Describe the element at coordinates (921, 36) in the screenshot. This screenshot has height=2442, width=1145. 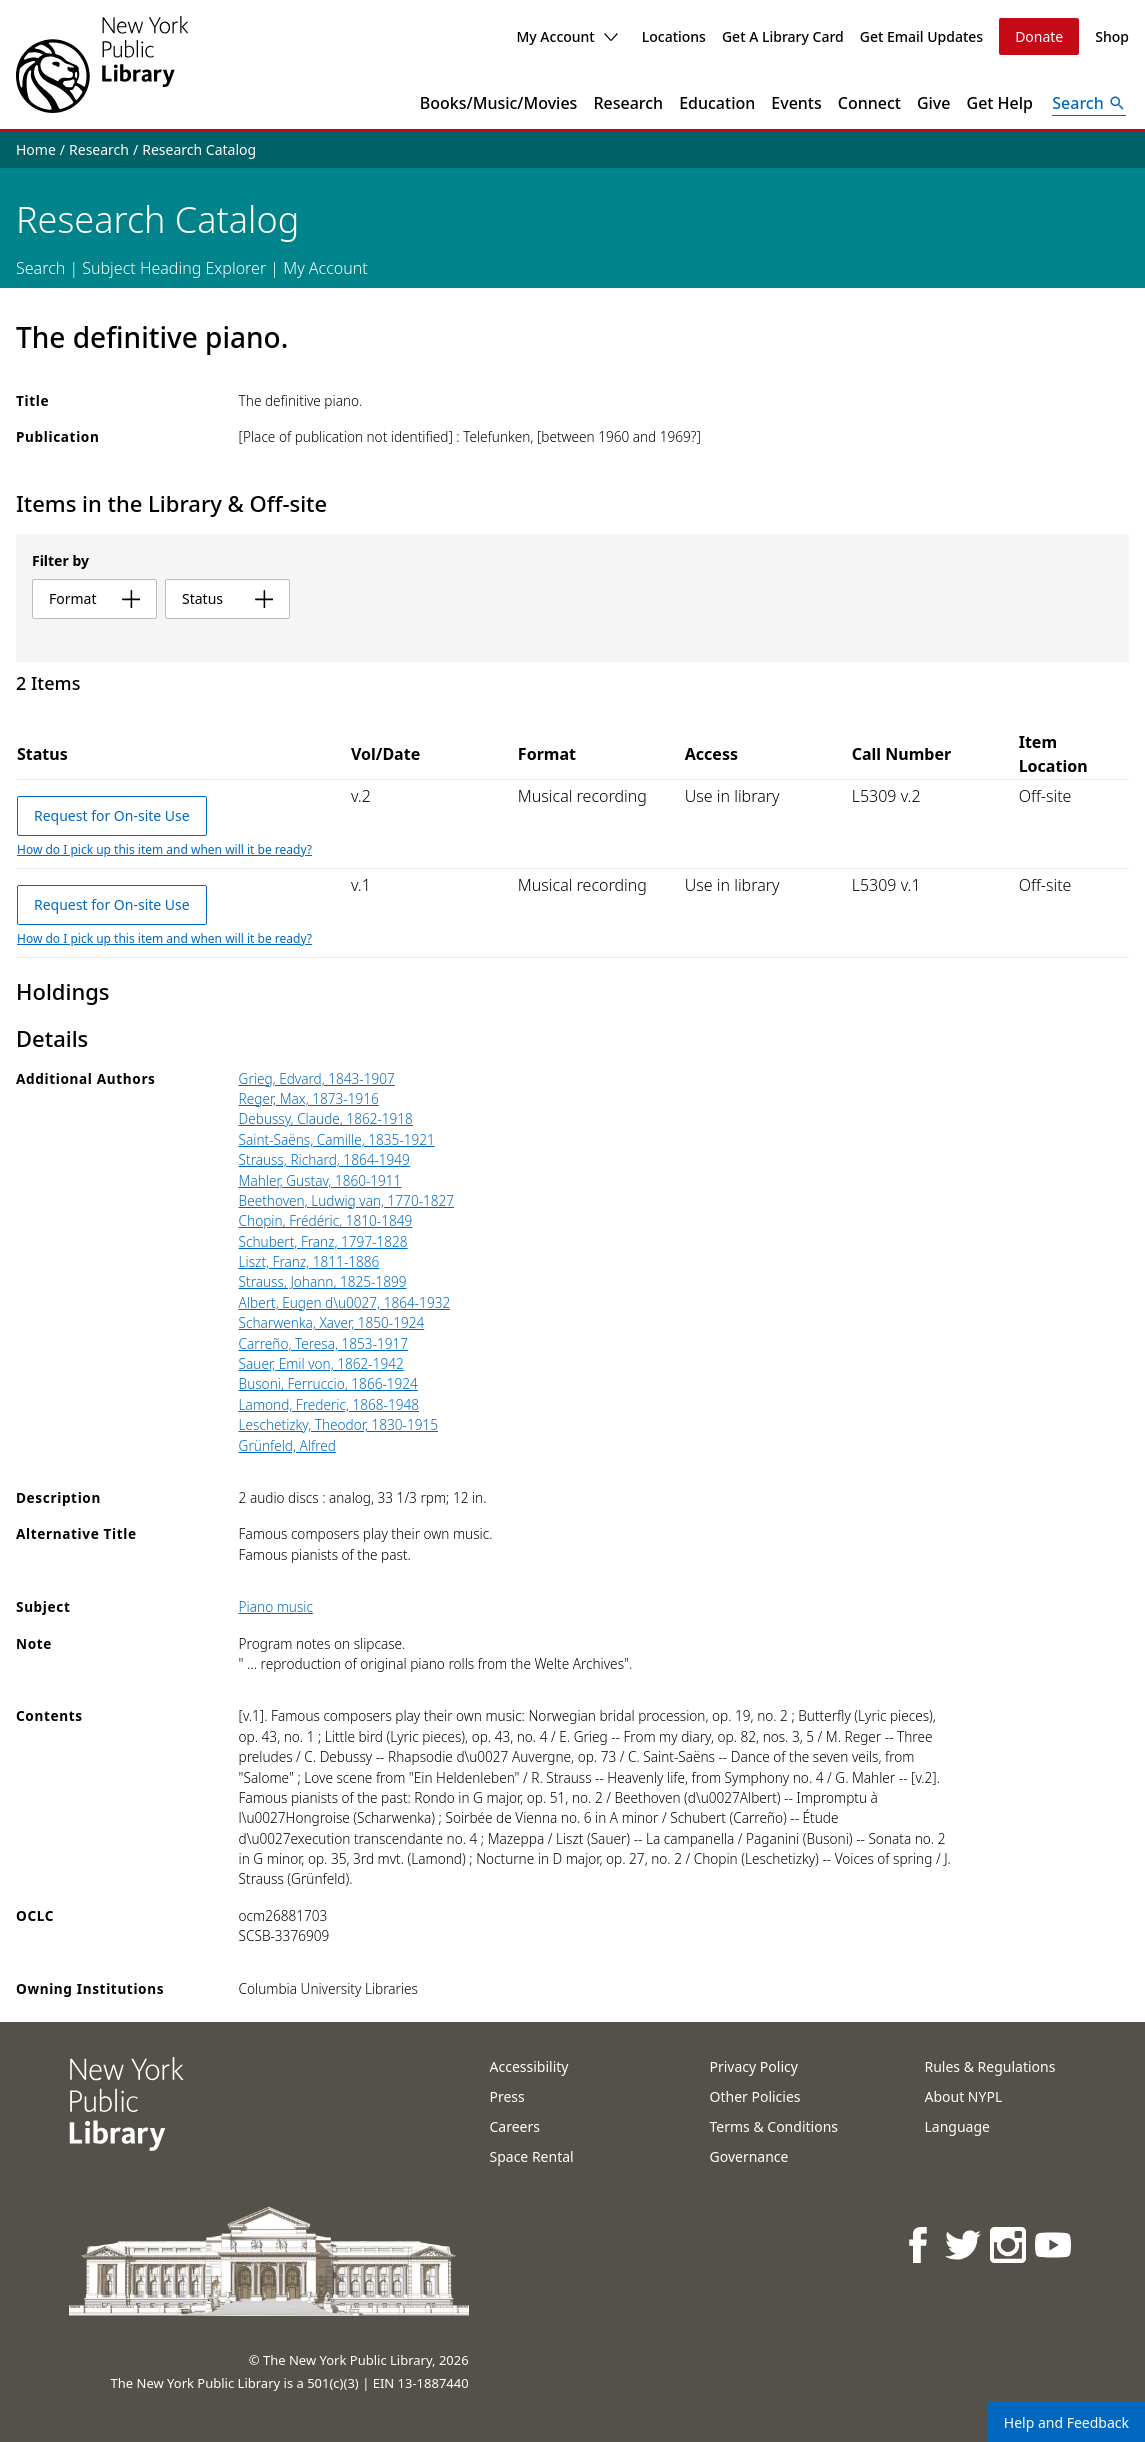
I see `Get Email Updates` at that location.